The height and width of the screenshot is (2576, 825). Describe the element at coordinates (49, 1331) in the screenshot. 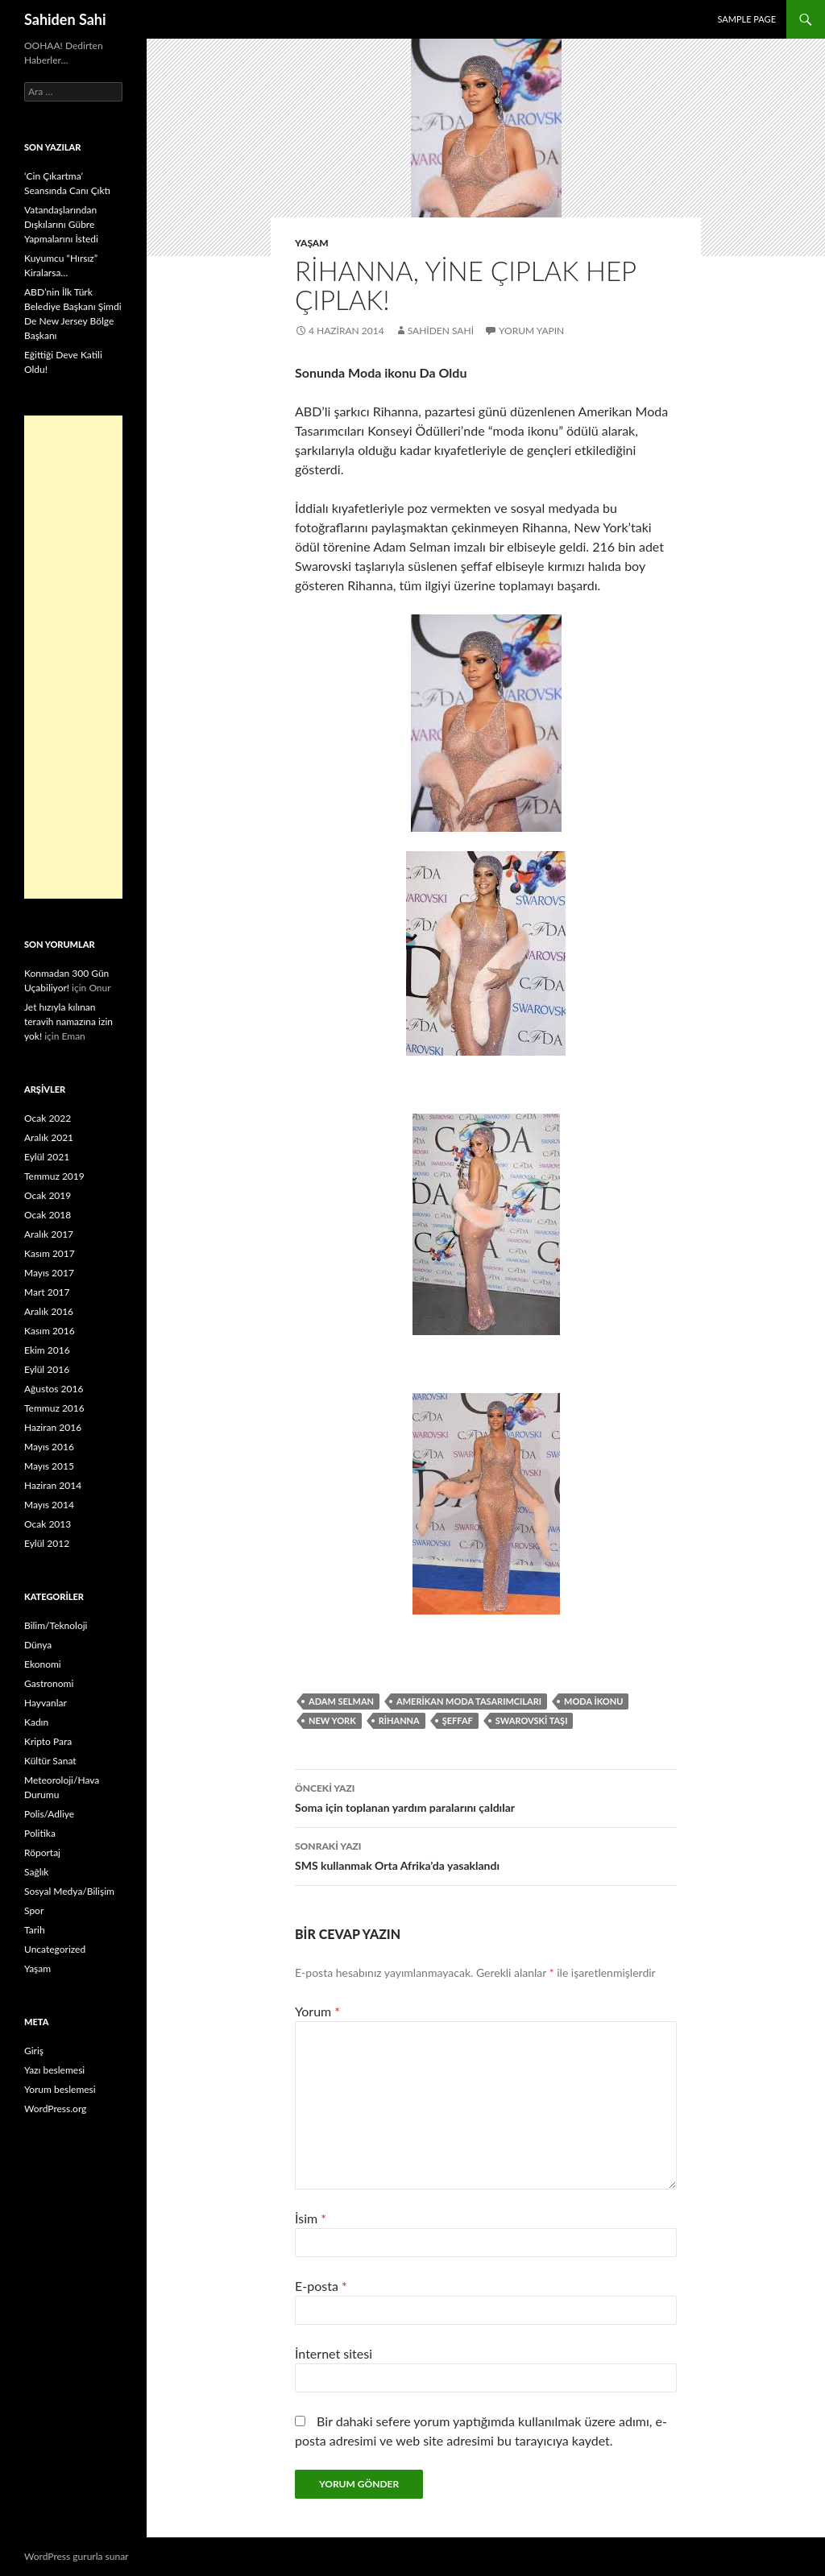

I see `Kasım 2016` at that location.